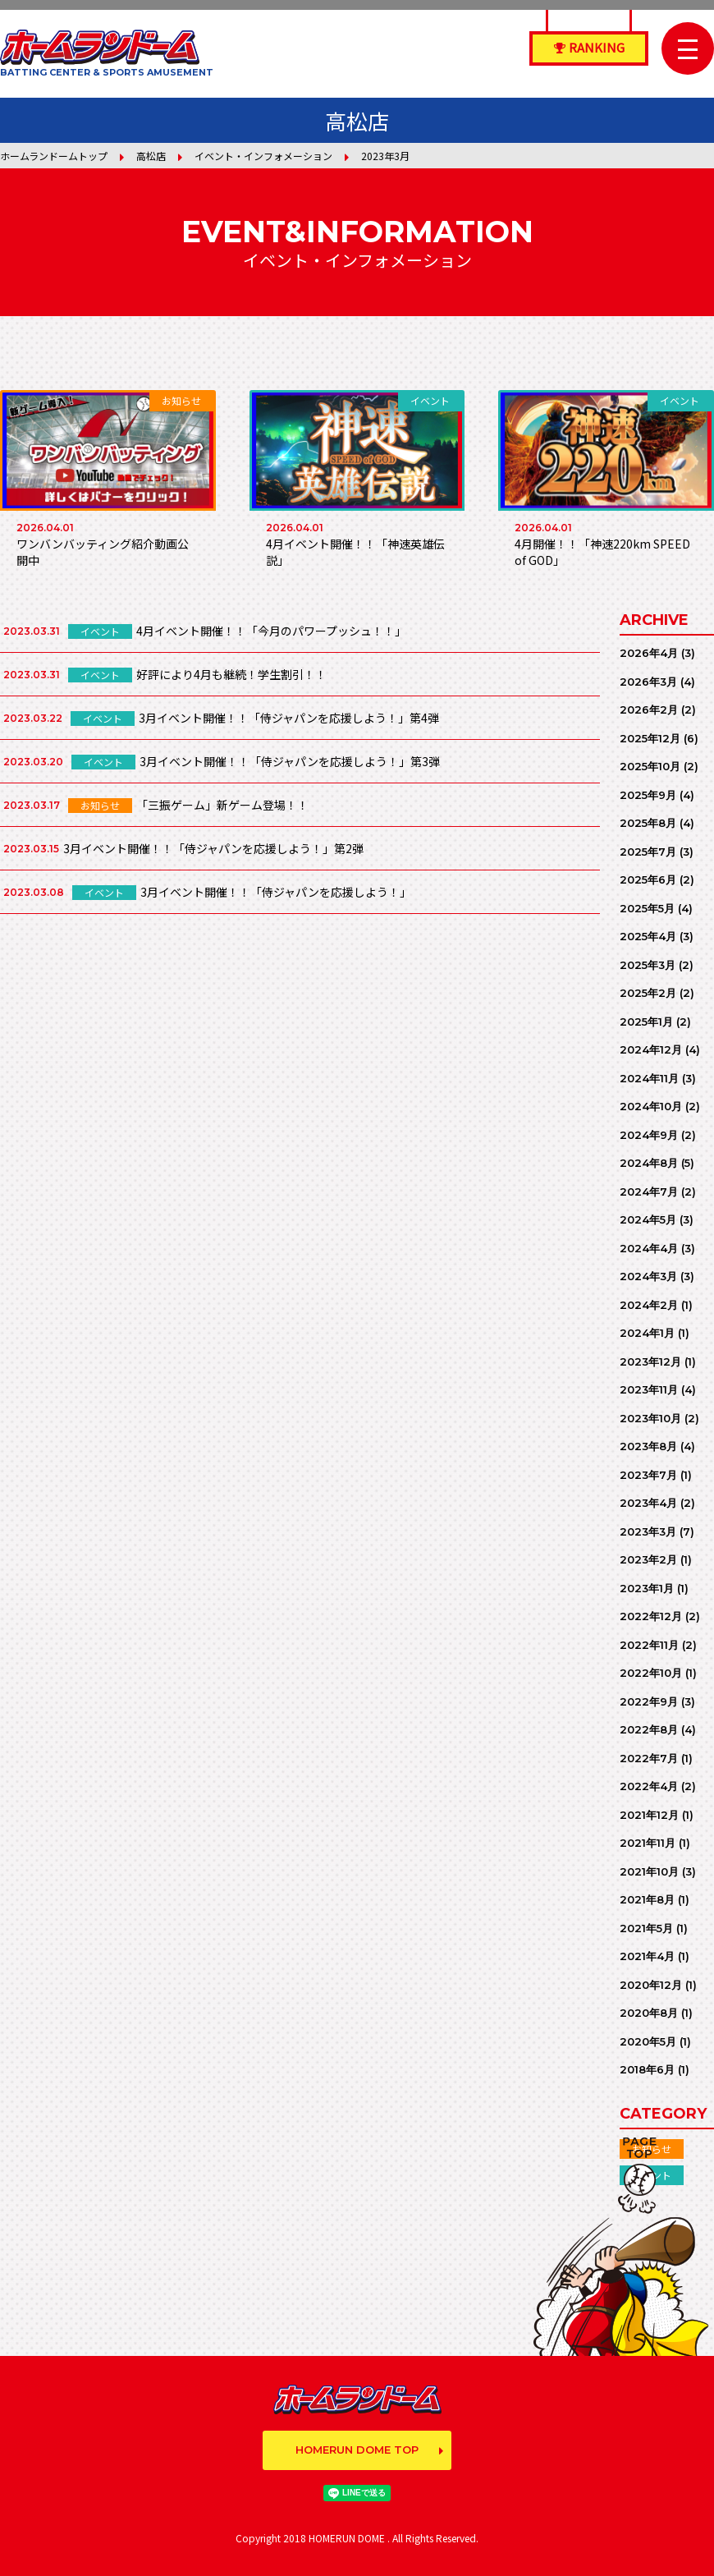 The height and width of the screenshot is (2576, 714). Describe the element at coordinates (650, 738) in the screenshot. I see `2025年12月` at that location.